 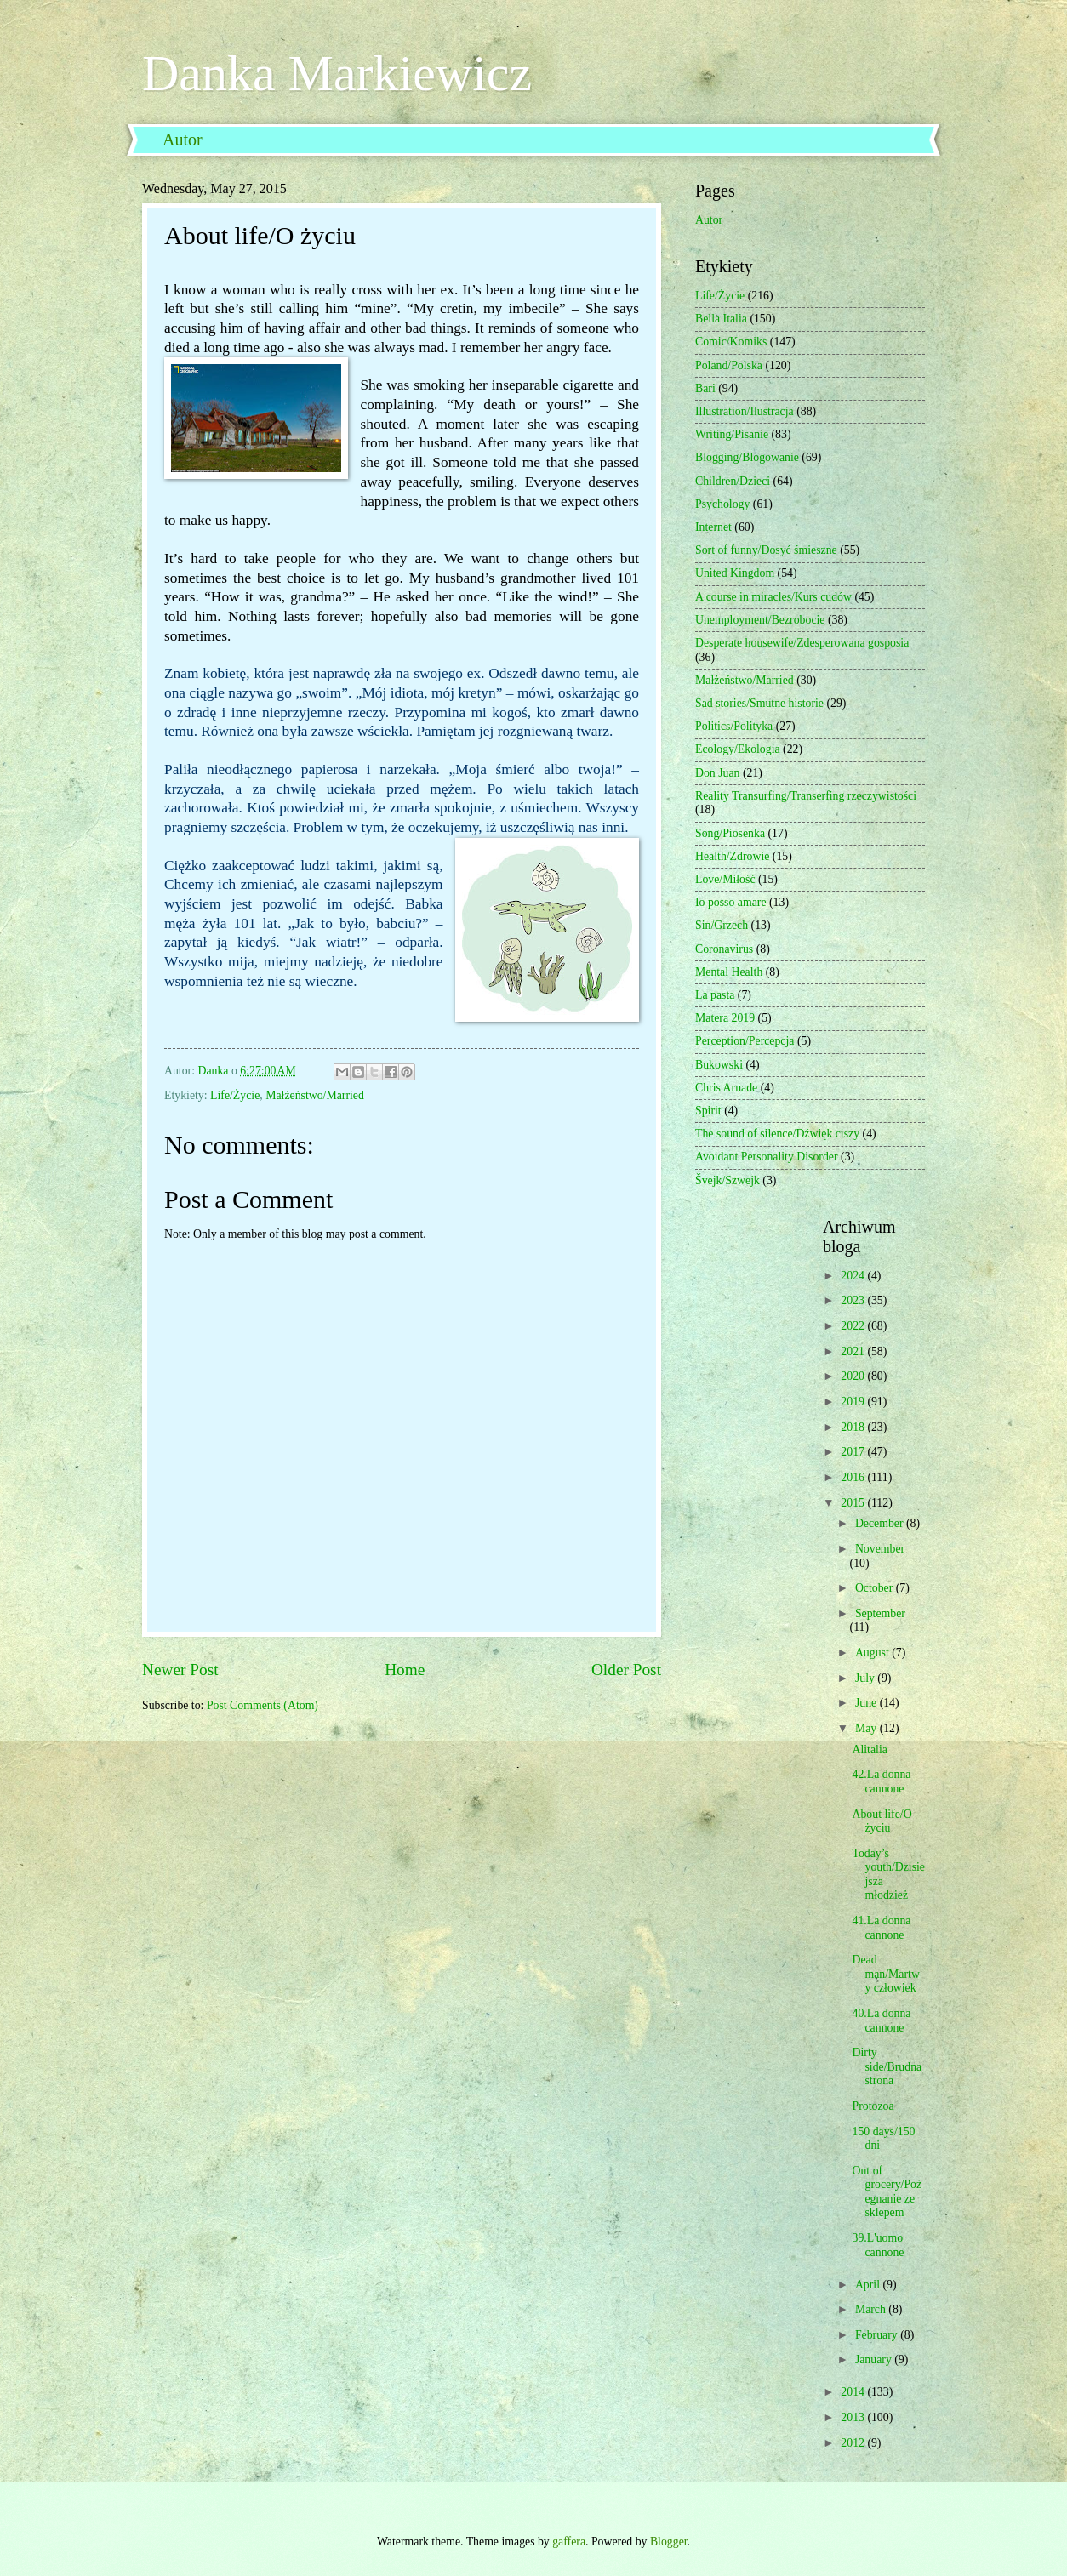 What do you see at coordinates (877, 2334) in the screenshot?
I see `February` at bounding box center [877, 2334].